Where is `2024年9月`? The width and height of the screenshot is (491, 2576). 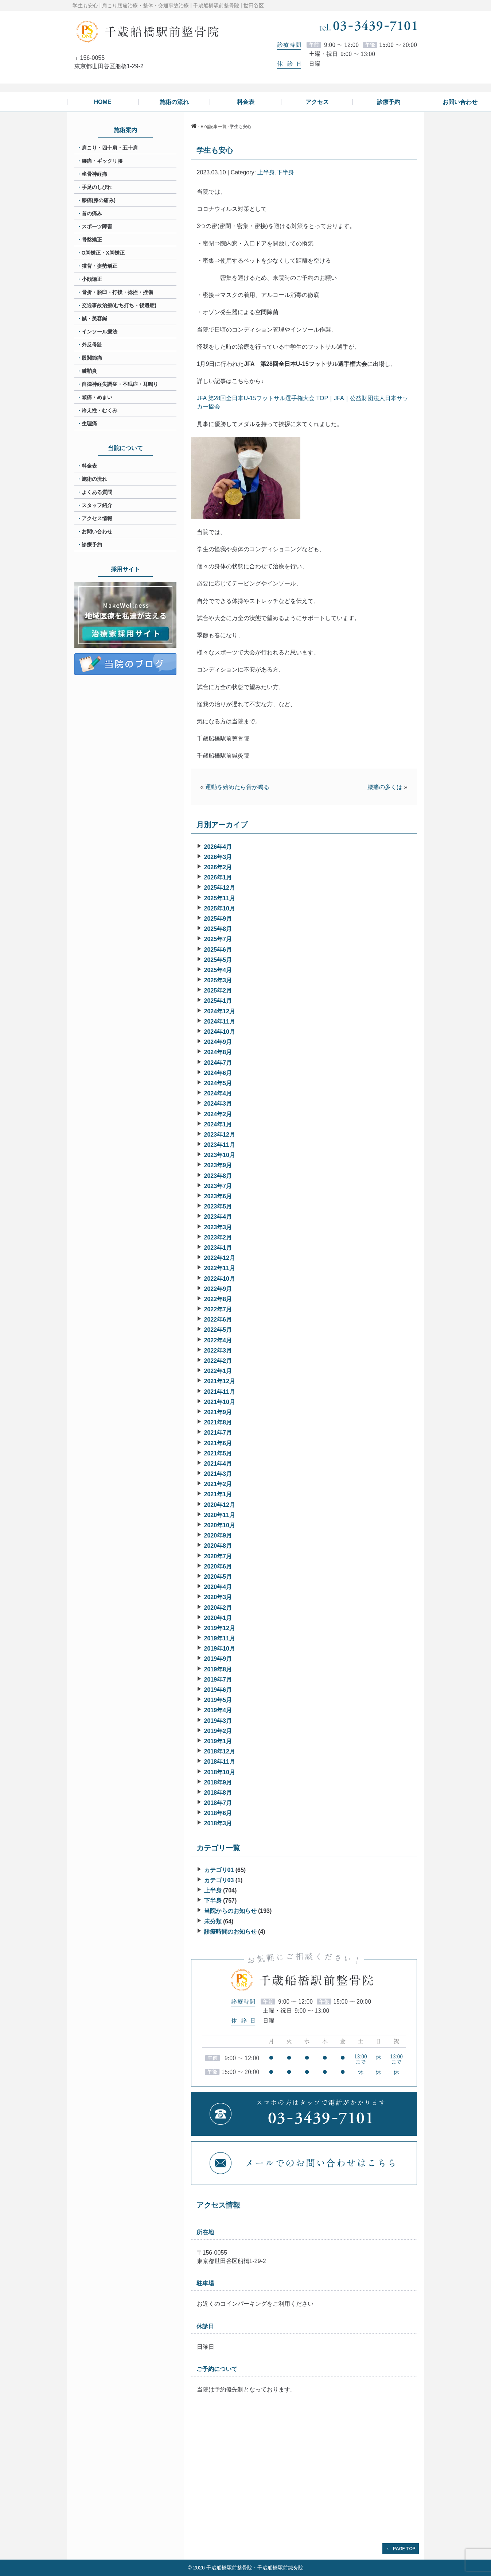 2024年9月 is located at coordinates (218, 1042).